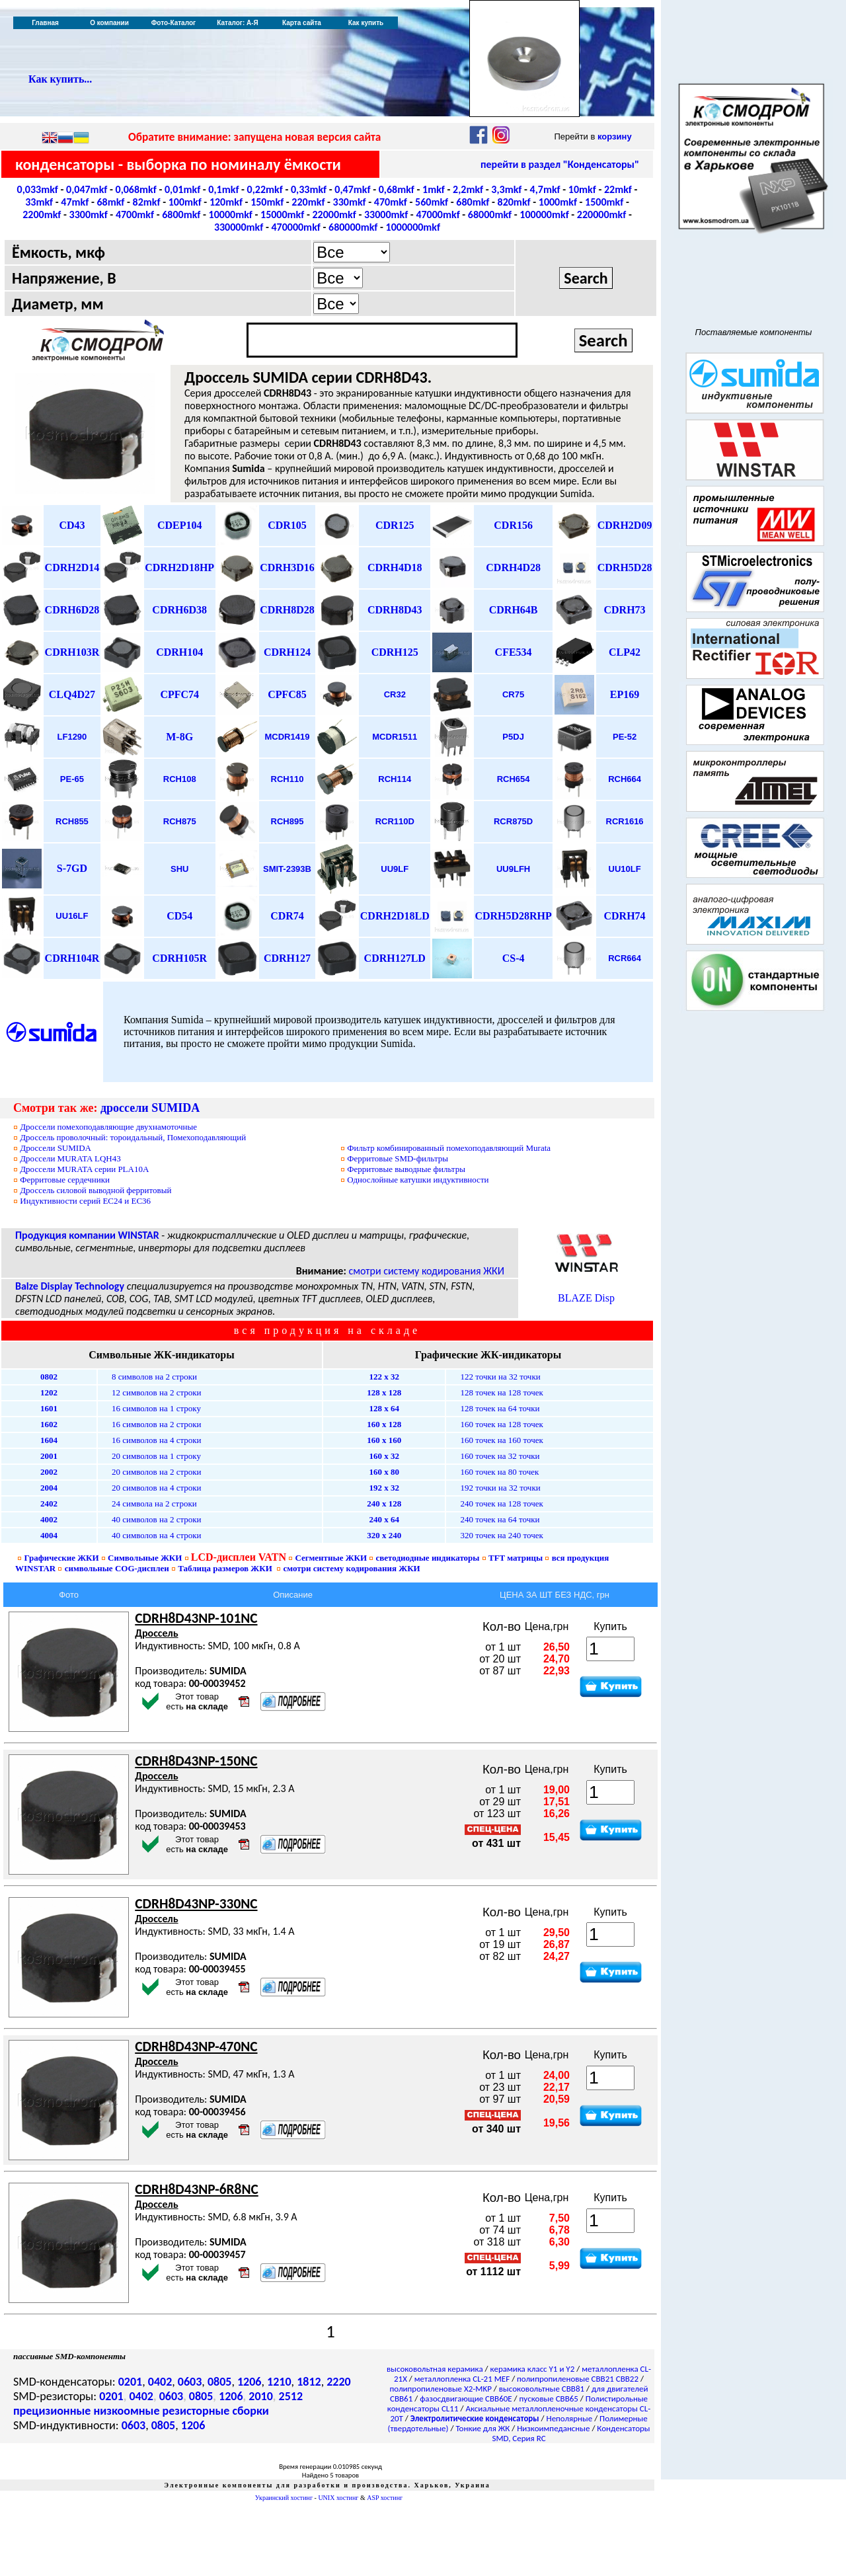 Image resolution: width=846 pixels, height=2576 pixels. What do you see at coordinates (157, 1440) in the screenshot?
I see `16 символов на 4 строки` at bounding box center [157, 1440].